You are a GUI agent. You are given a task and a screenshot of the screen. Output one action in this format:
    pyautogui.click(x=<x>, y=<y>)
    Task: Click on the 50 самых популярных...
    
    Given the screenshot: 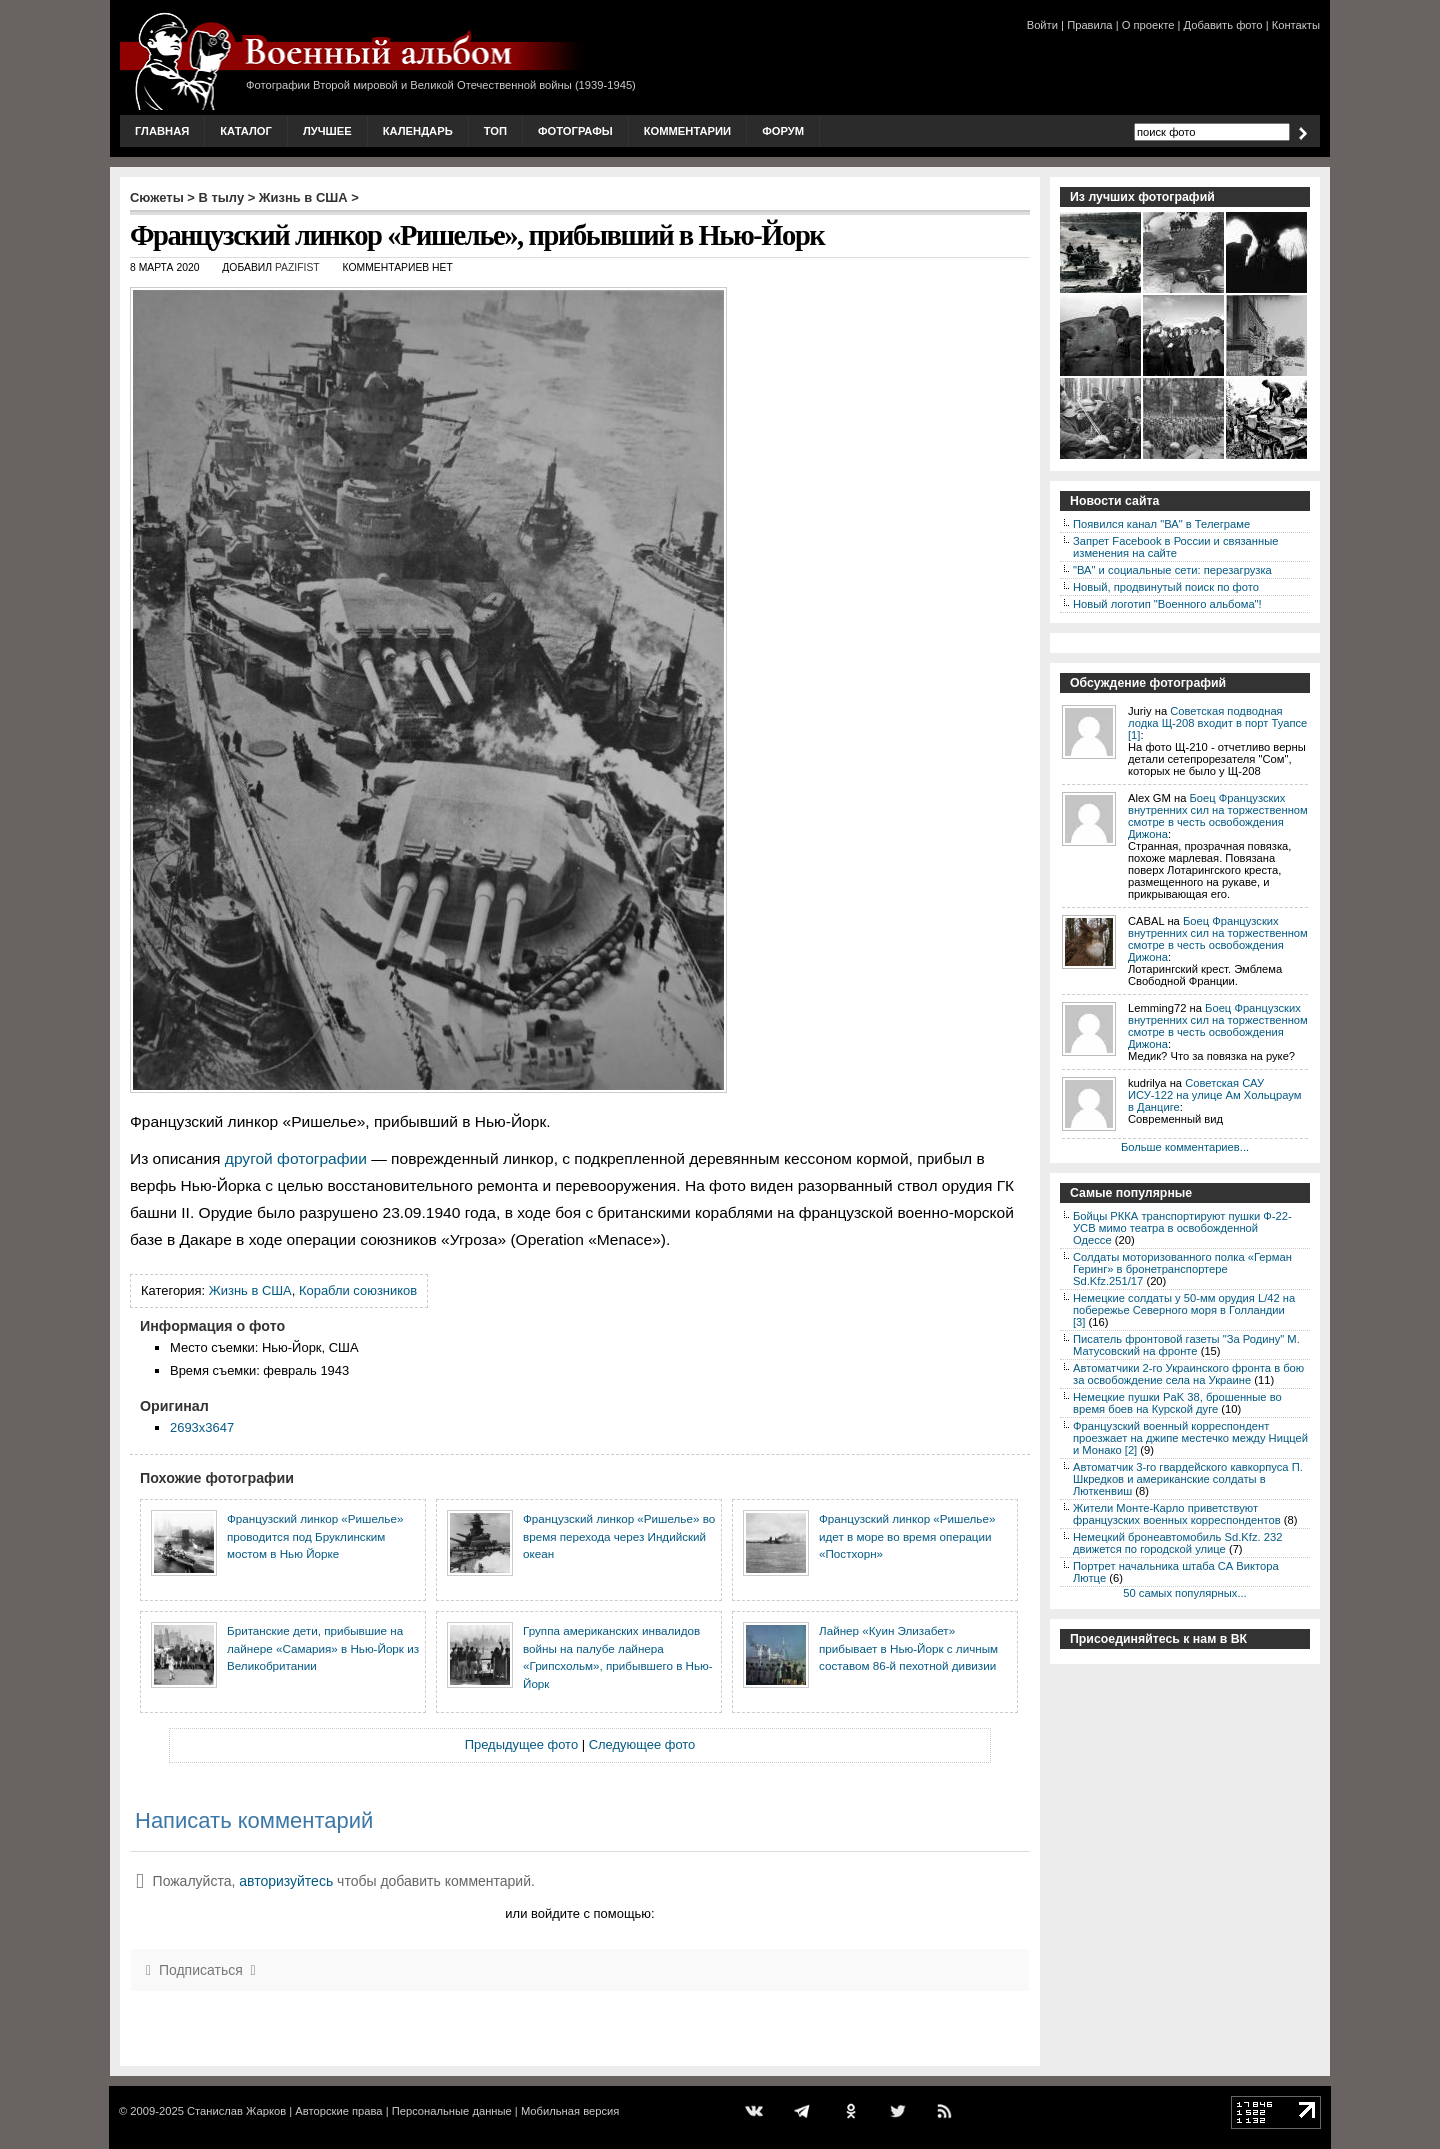 What is the action you would take?
    pyautogui.click(x=1184, y=1593)
    